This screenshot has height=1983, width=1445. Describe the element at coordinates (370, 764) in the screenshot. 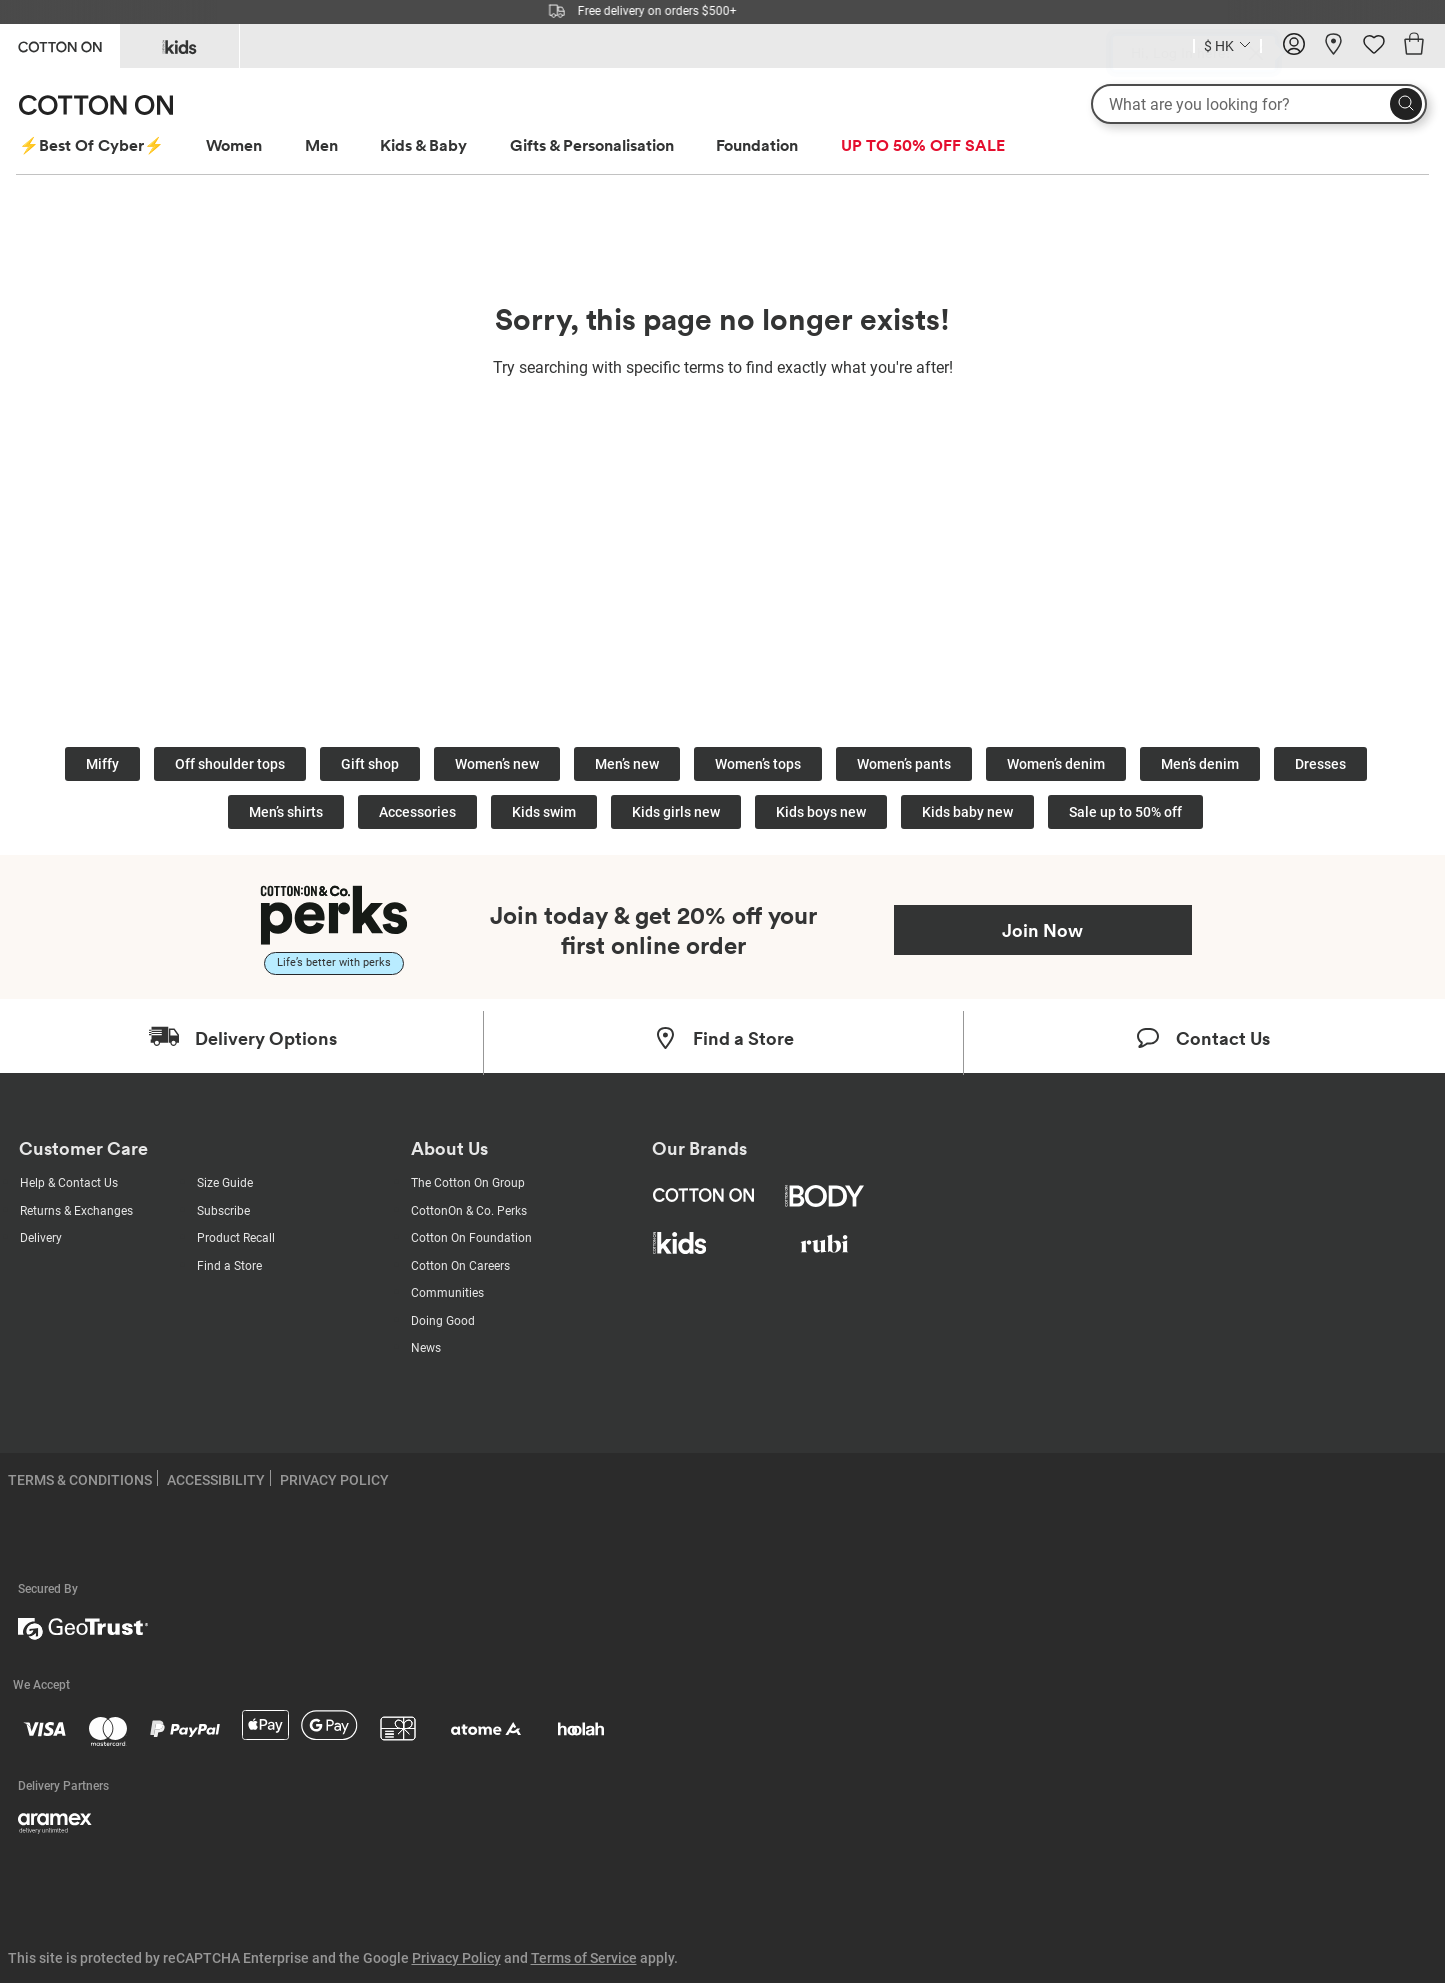

I see `Gift shop` at that location.